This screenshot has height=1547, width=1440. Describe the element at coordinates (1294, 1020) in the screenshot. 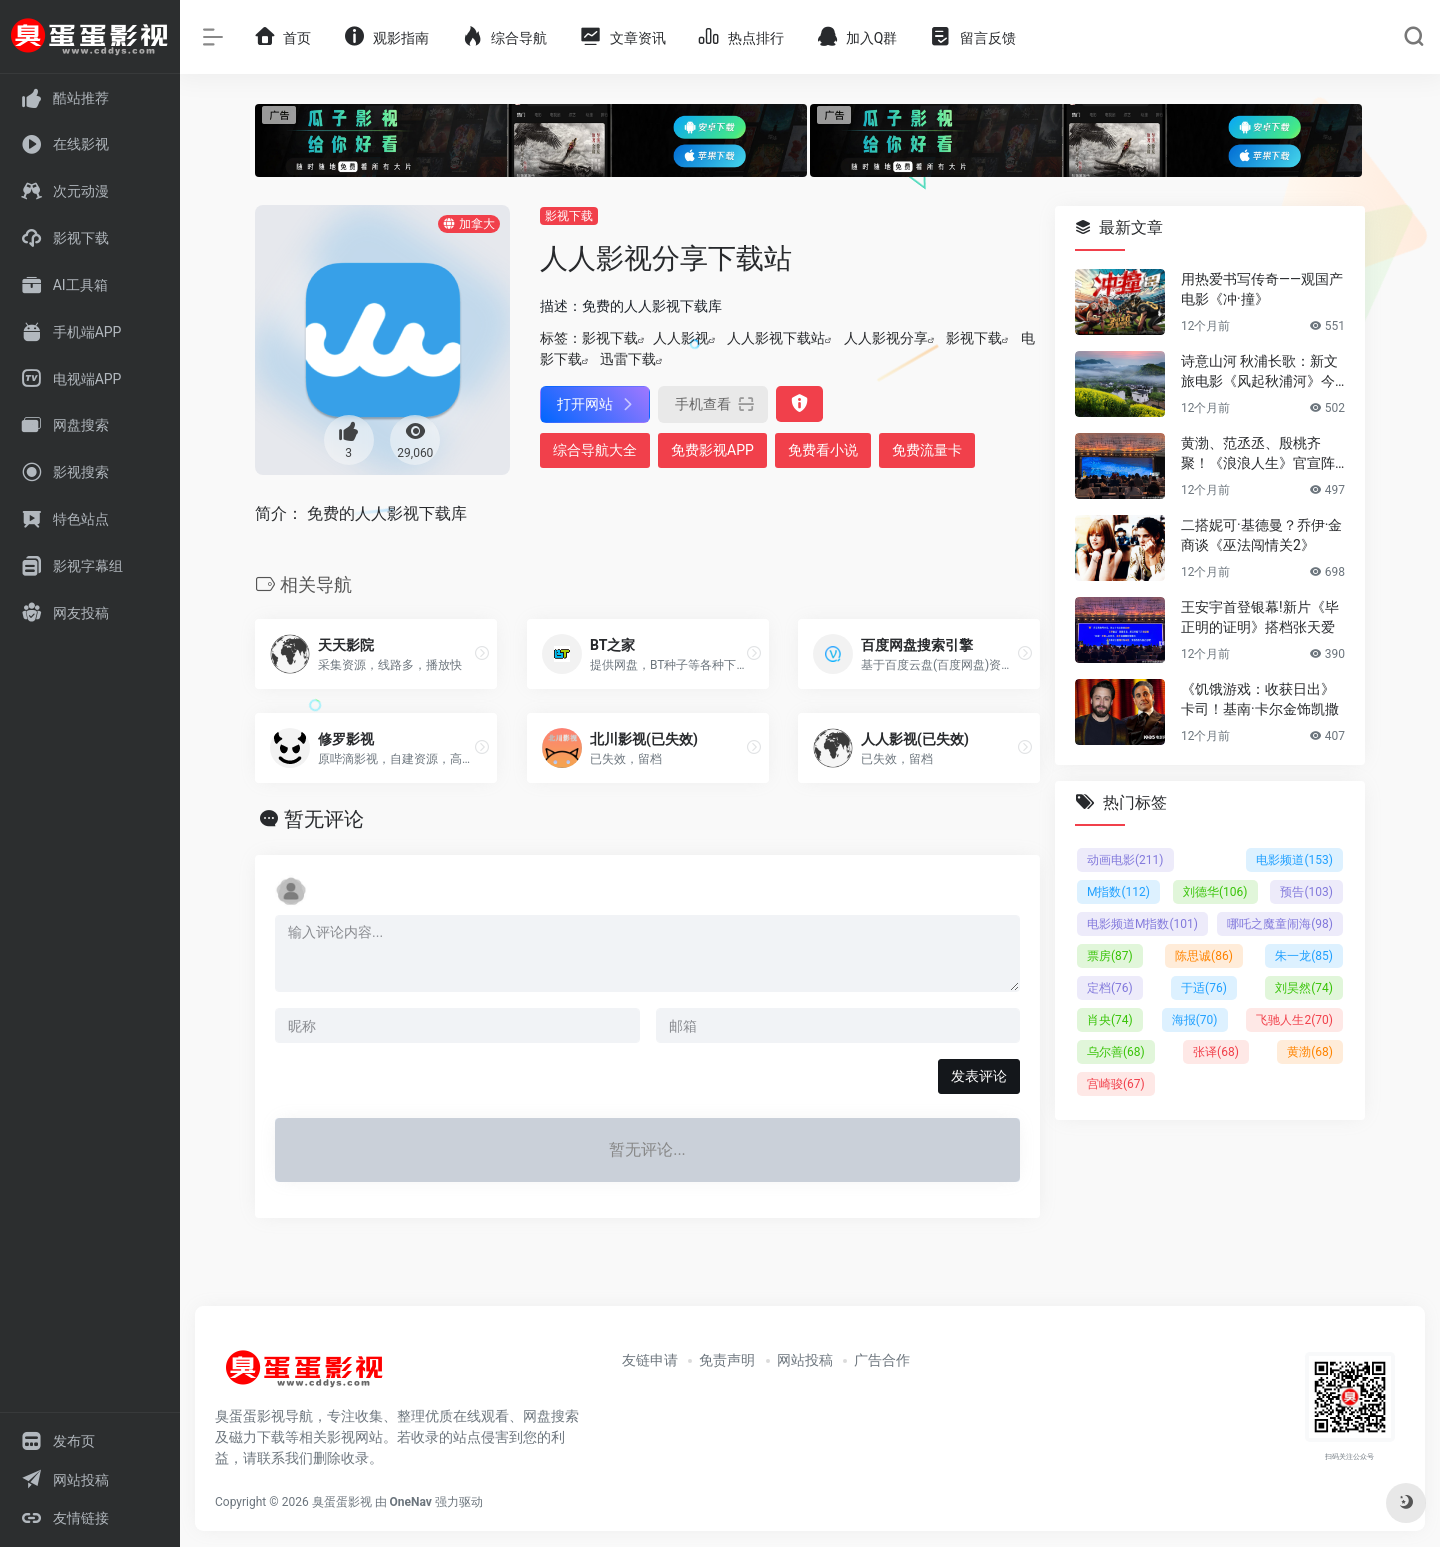

I see `飞驰人生2` at that location.